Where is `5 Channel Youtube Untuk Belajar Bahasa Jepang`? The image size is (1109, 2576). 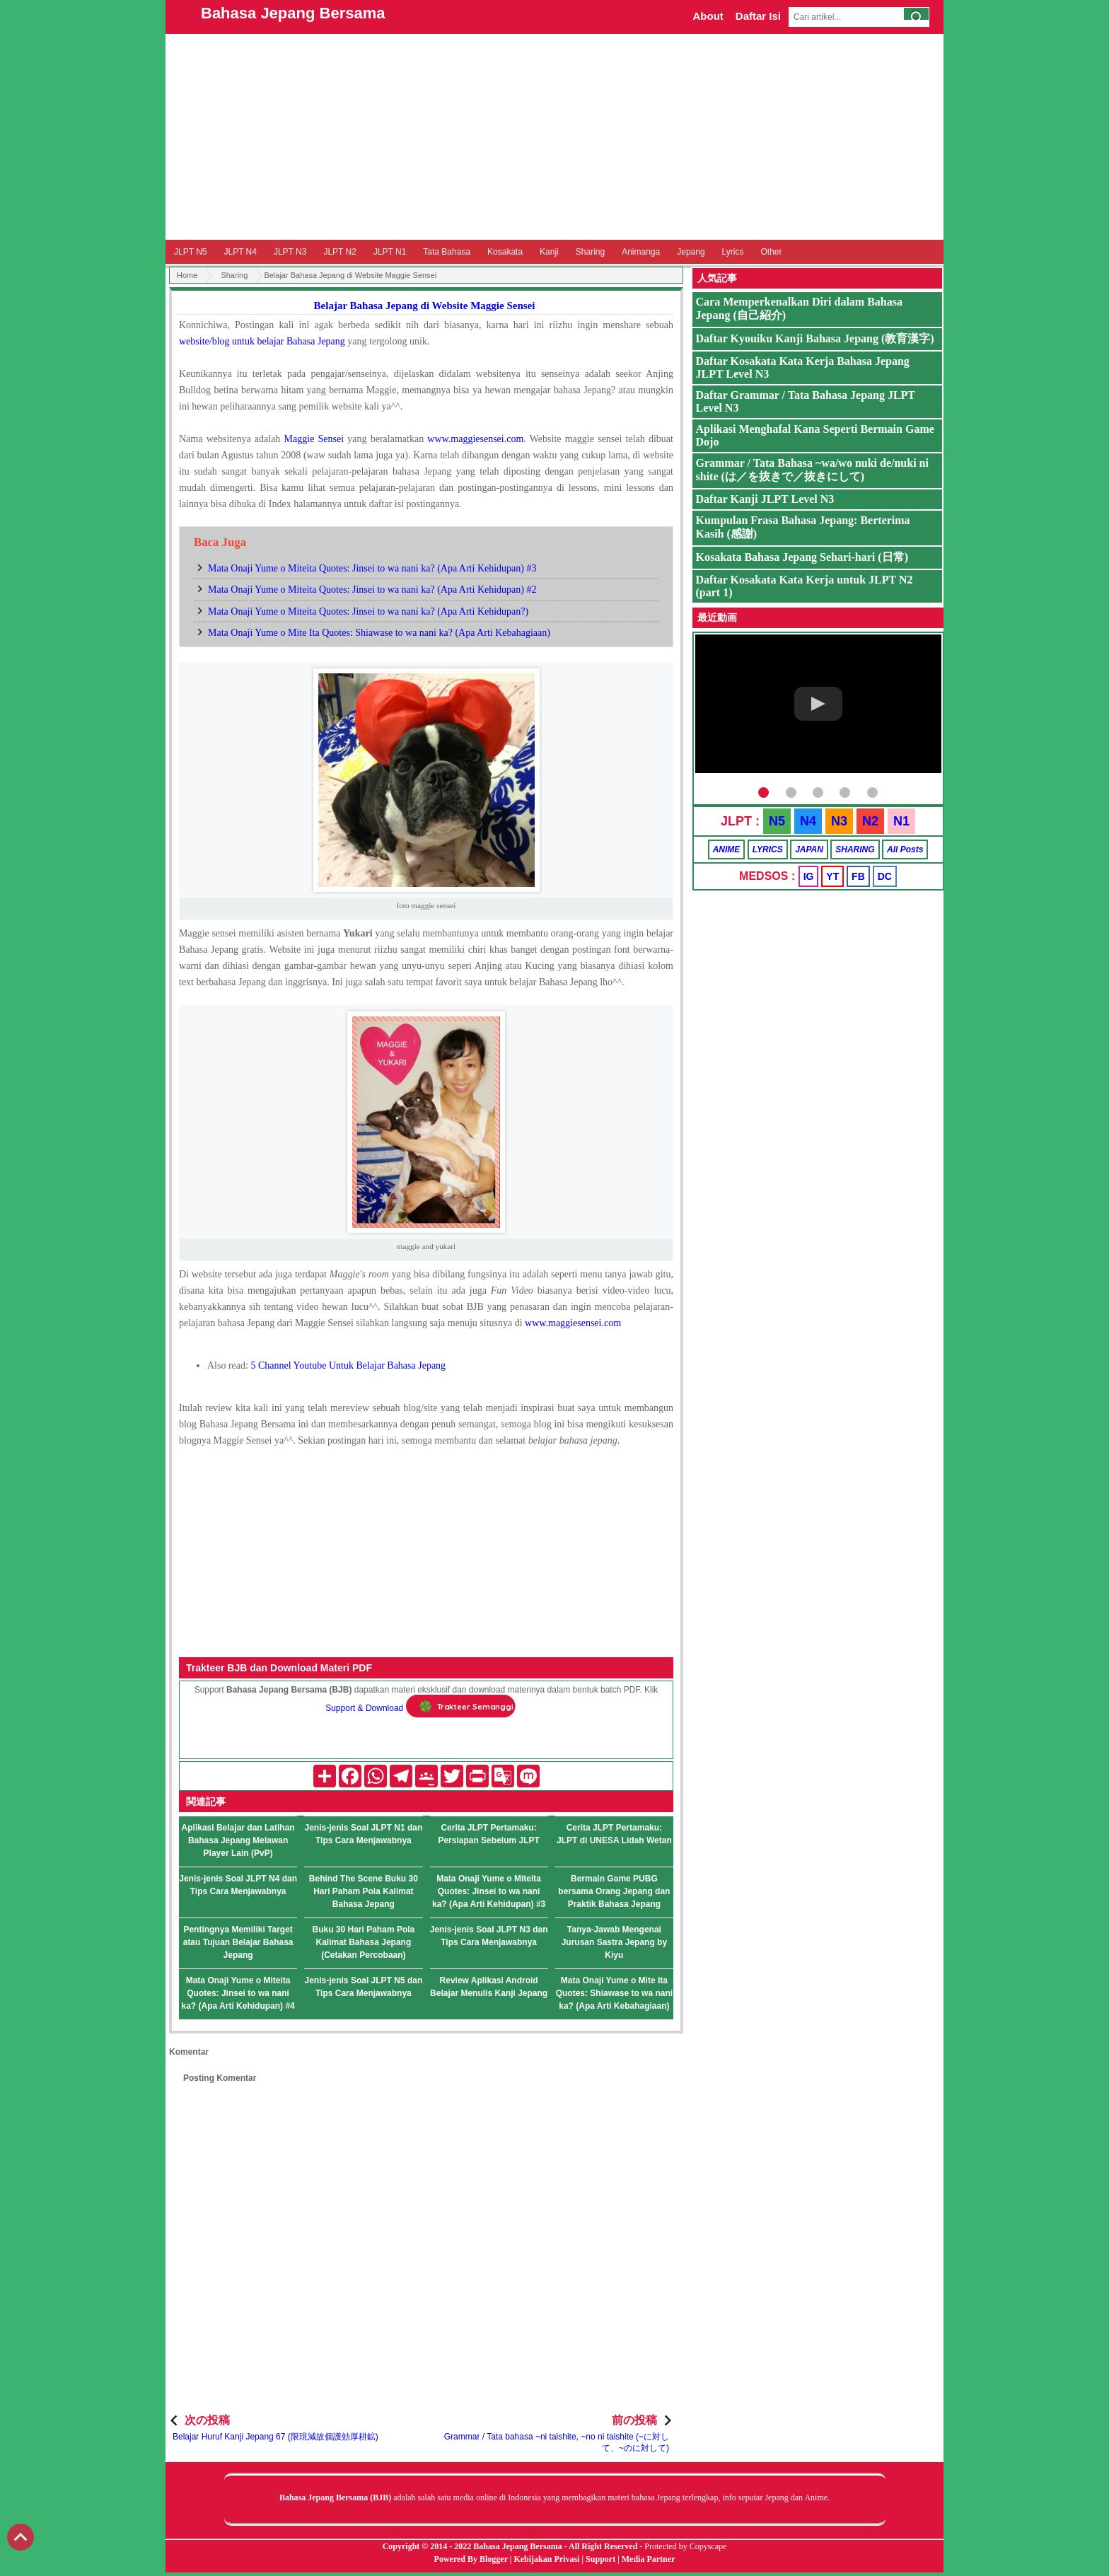
5 Channel Youtube Untuk Belajar Bahasa Jepang is located at coordinates (348, 1365).